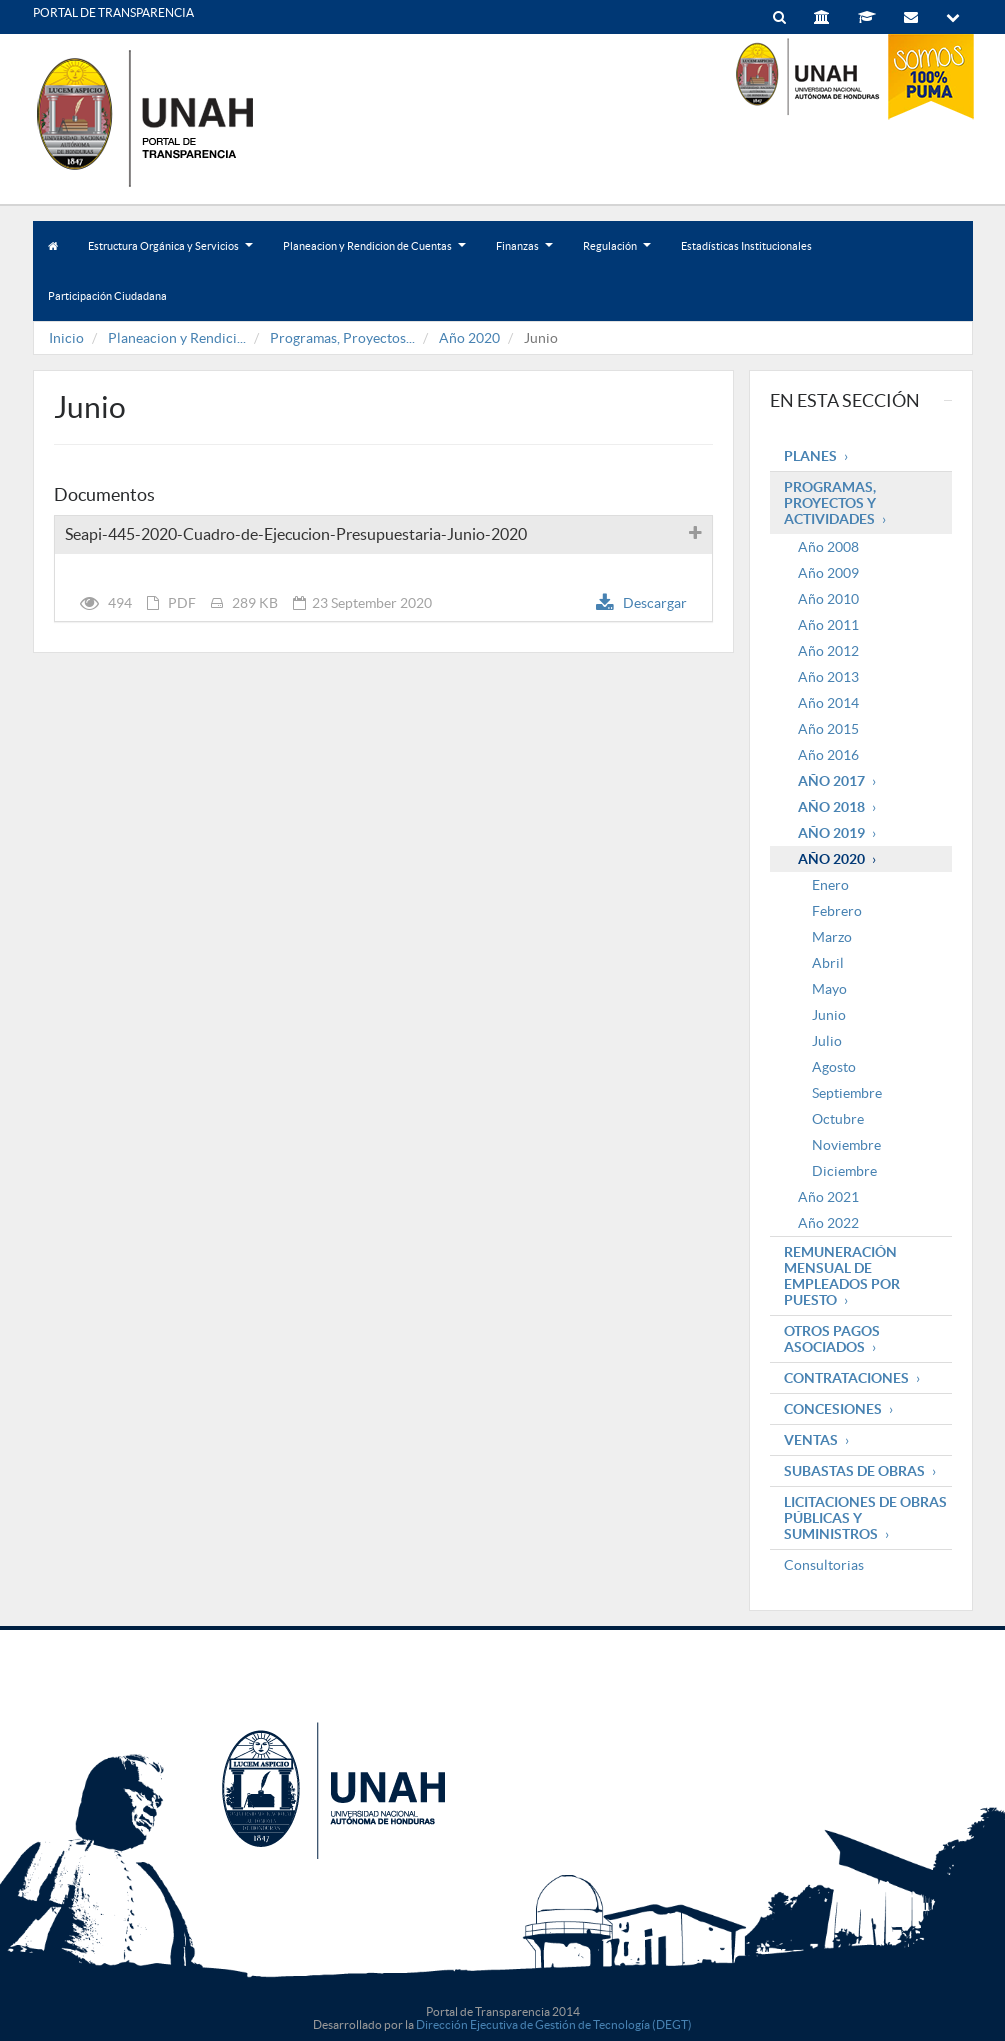 The width and height of the screenshot is (1005, 2041). Describe the element at coordinates (342, 338) in the screenshot. I see `Programas, Proyectos...` at that location.